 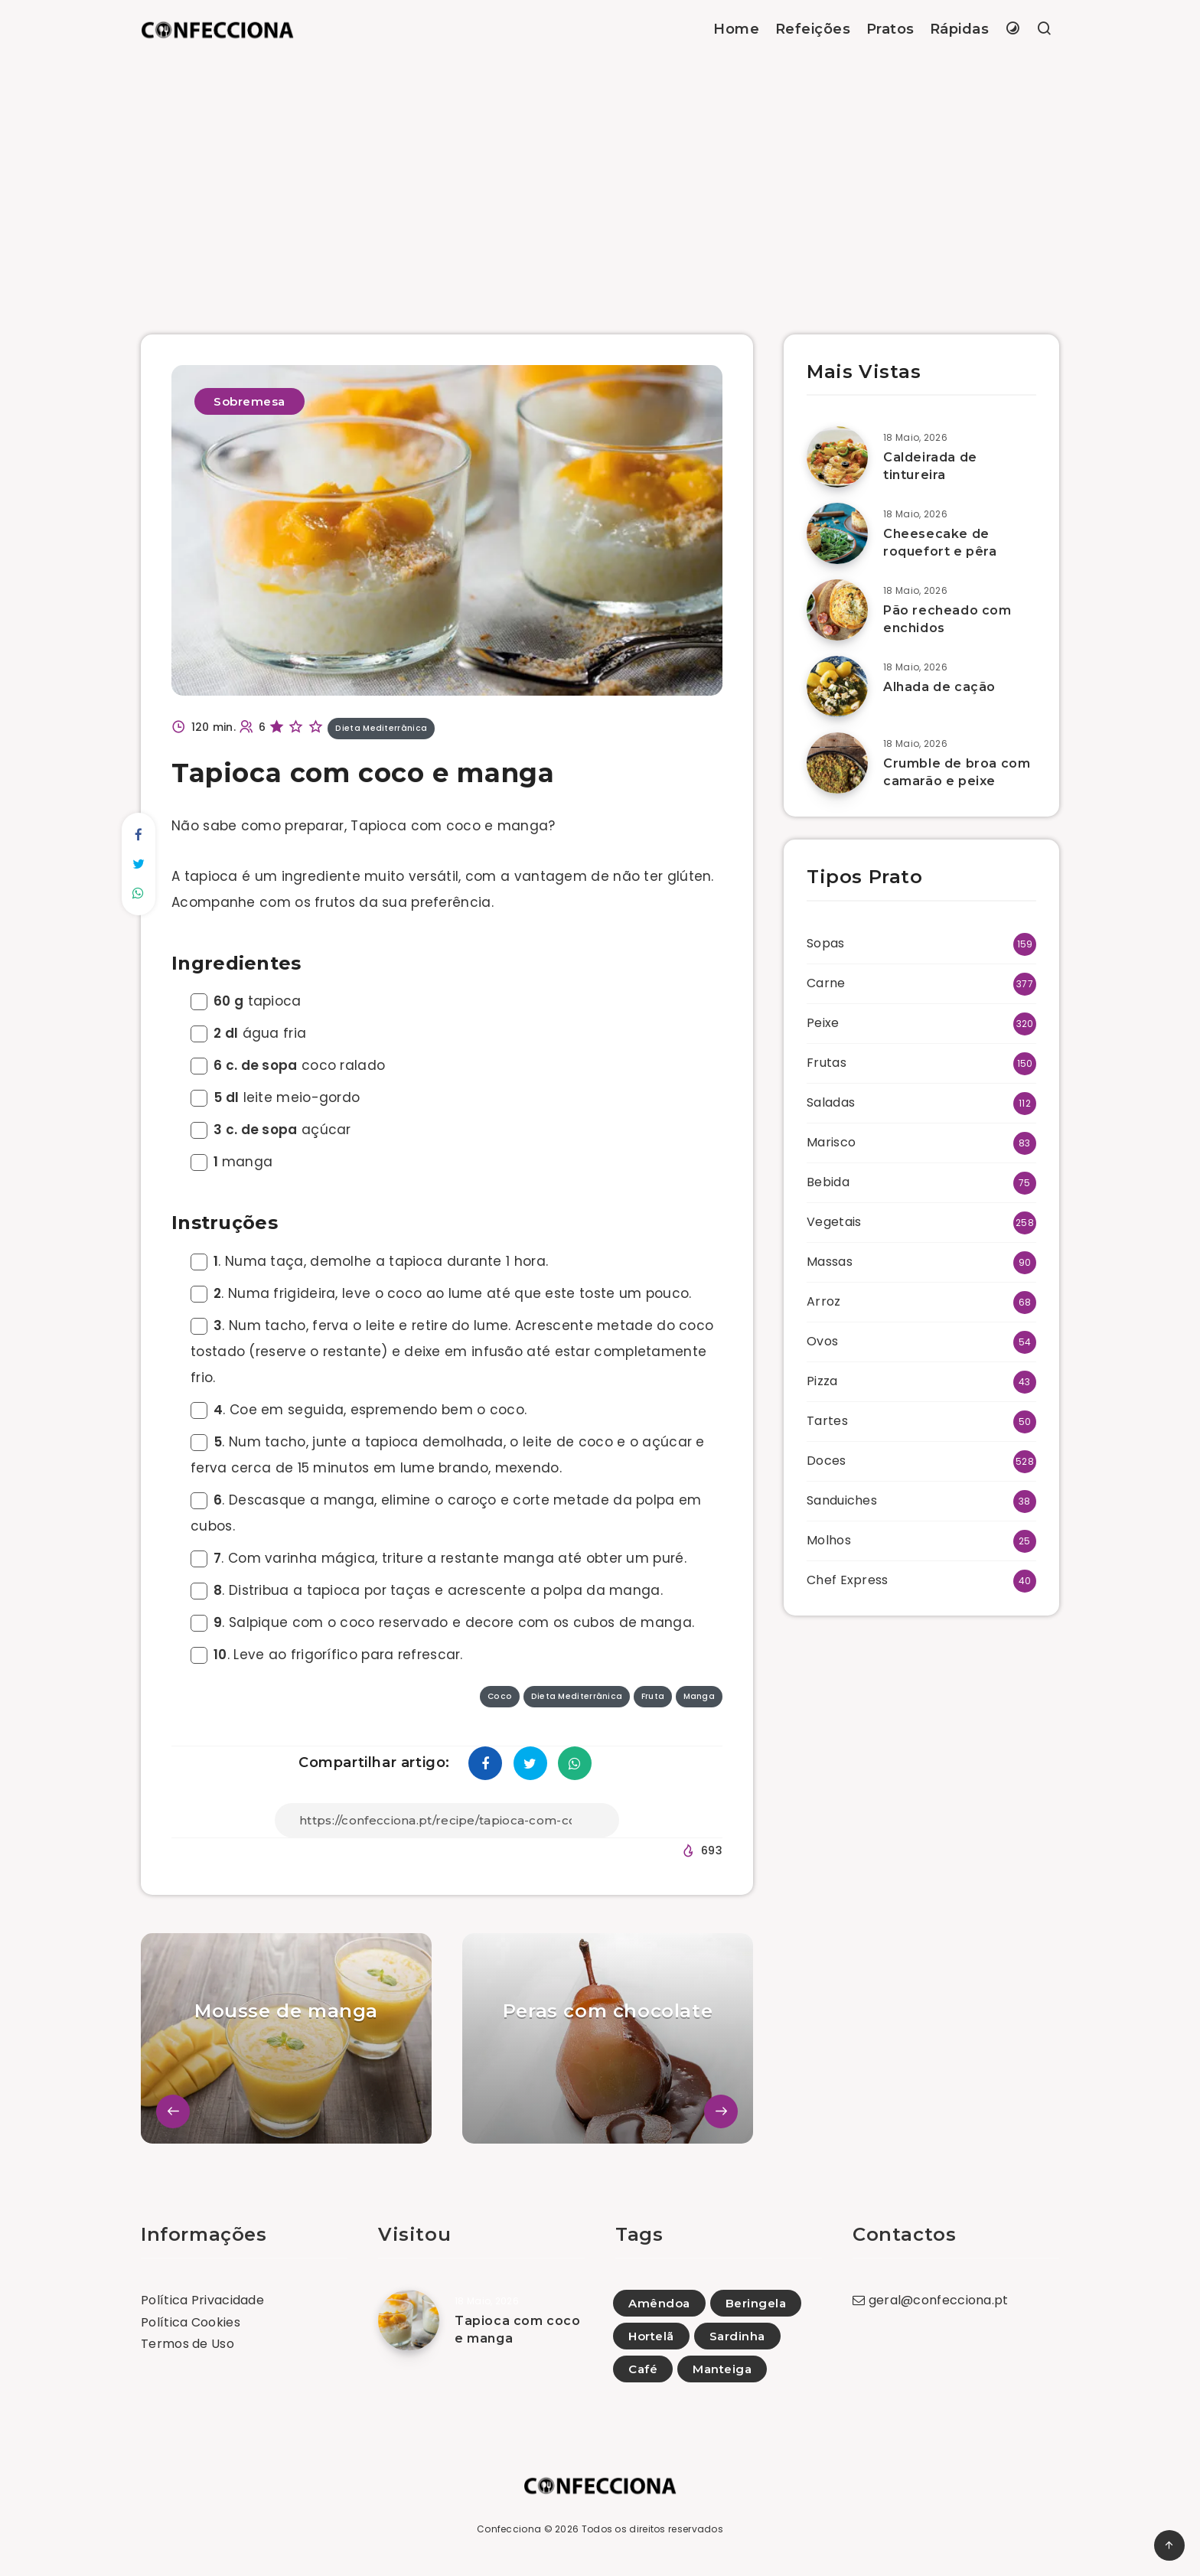 What do you see at coordinates (826, 1460) in the screenshot?
I see `Doces` at bounding box center [826, 1460].